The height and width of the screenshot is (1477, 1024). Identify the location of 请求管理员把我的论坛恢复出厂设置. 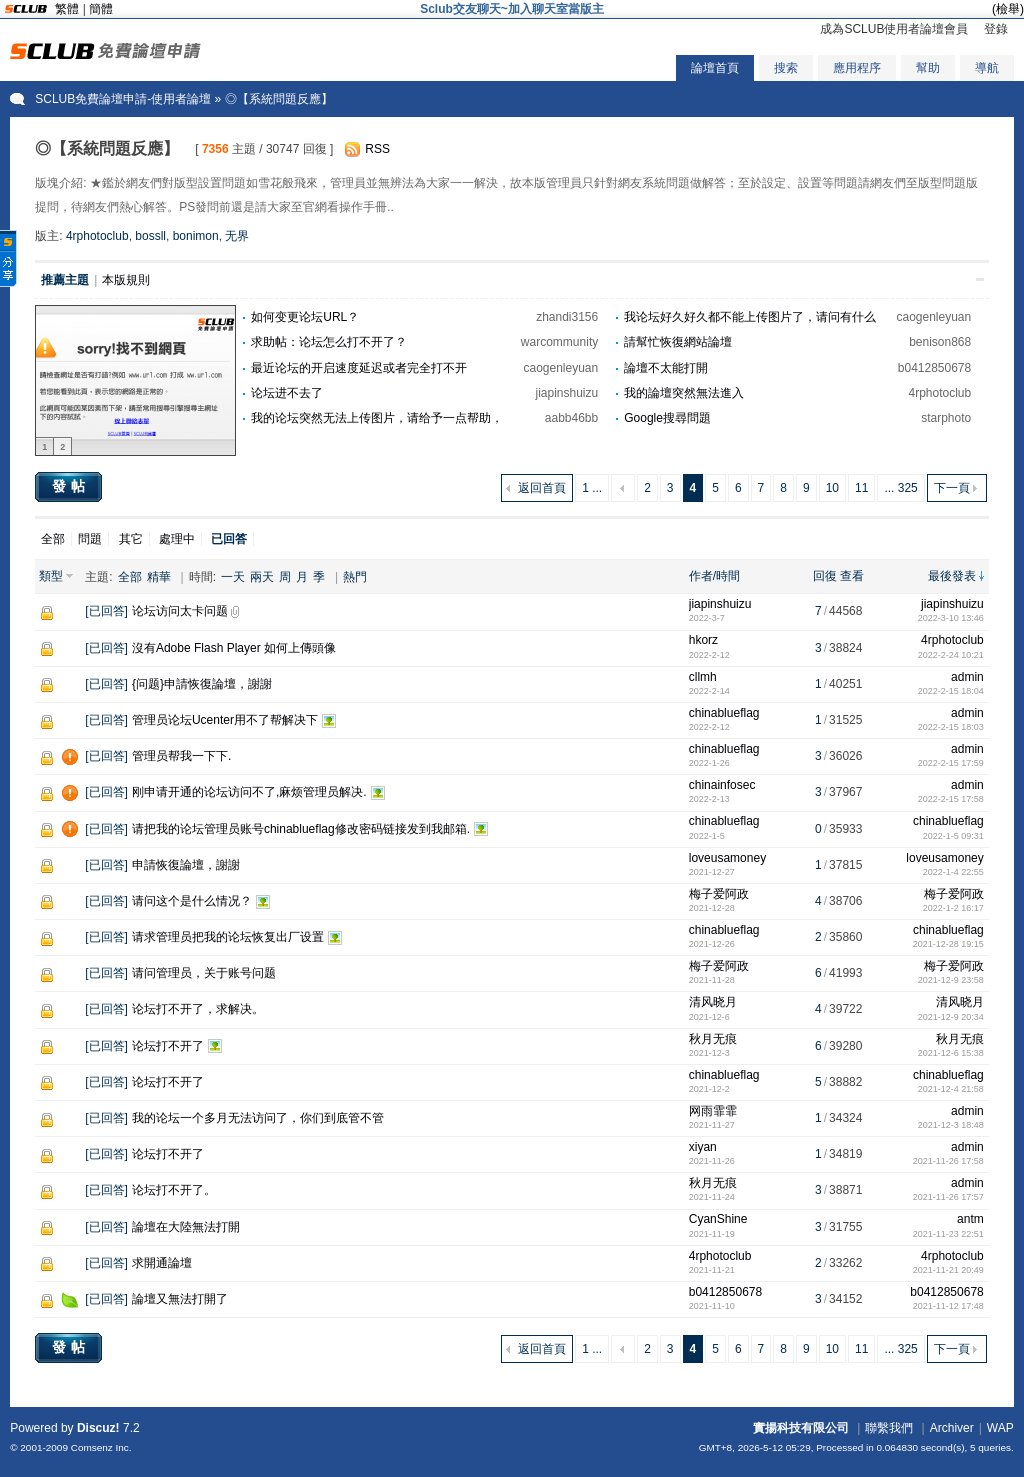
(228, 937).